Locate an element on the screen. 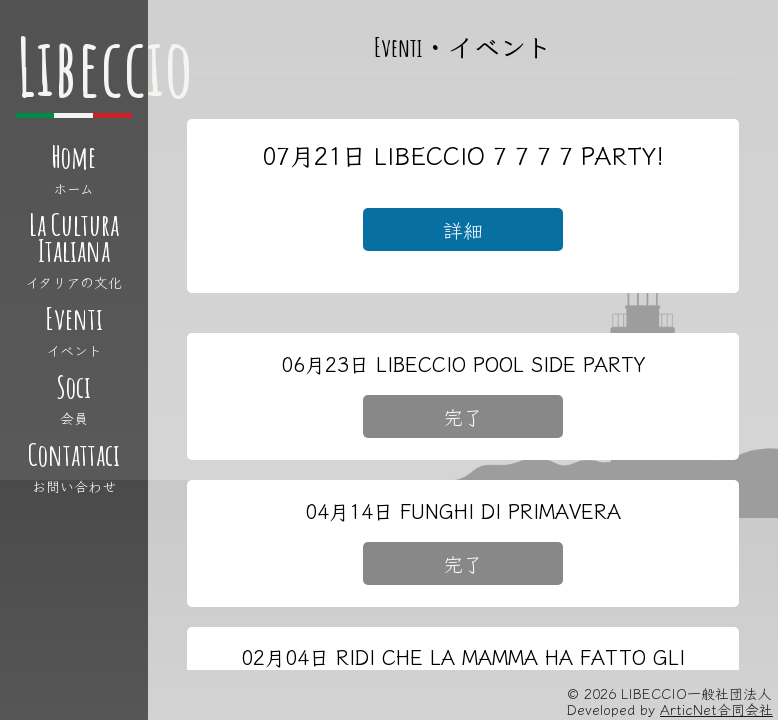  Libeccio is located at coordinates (104, 66).